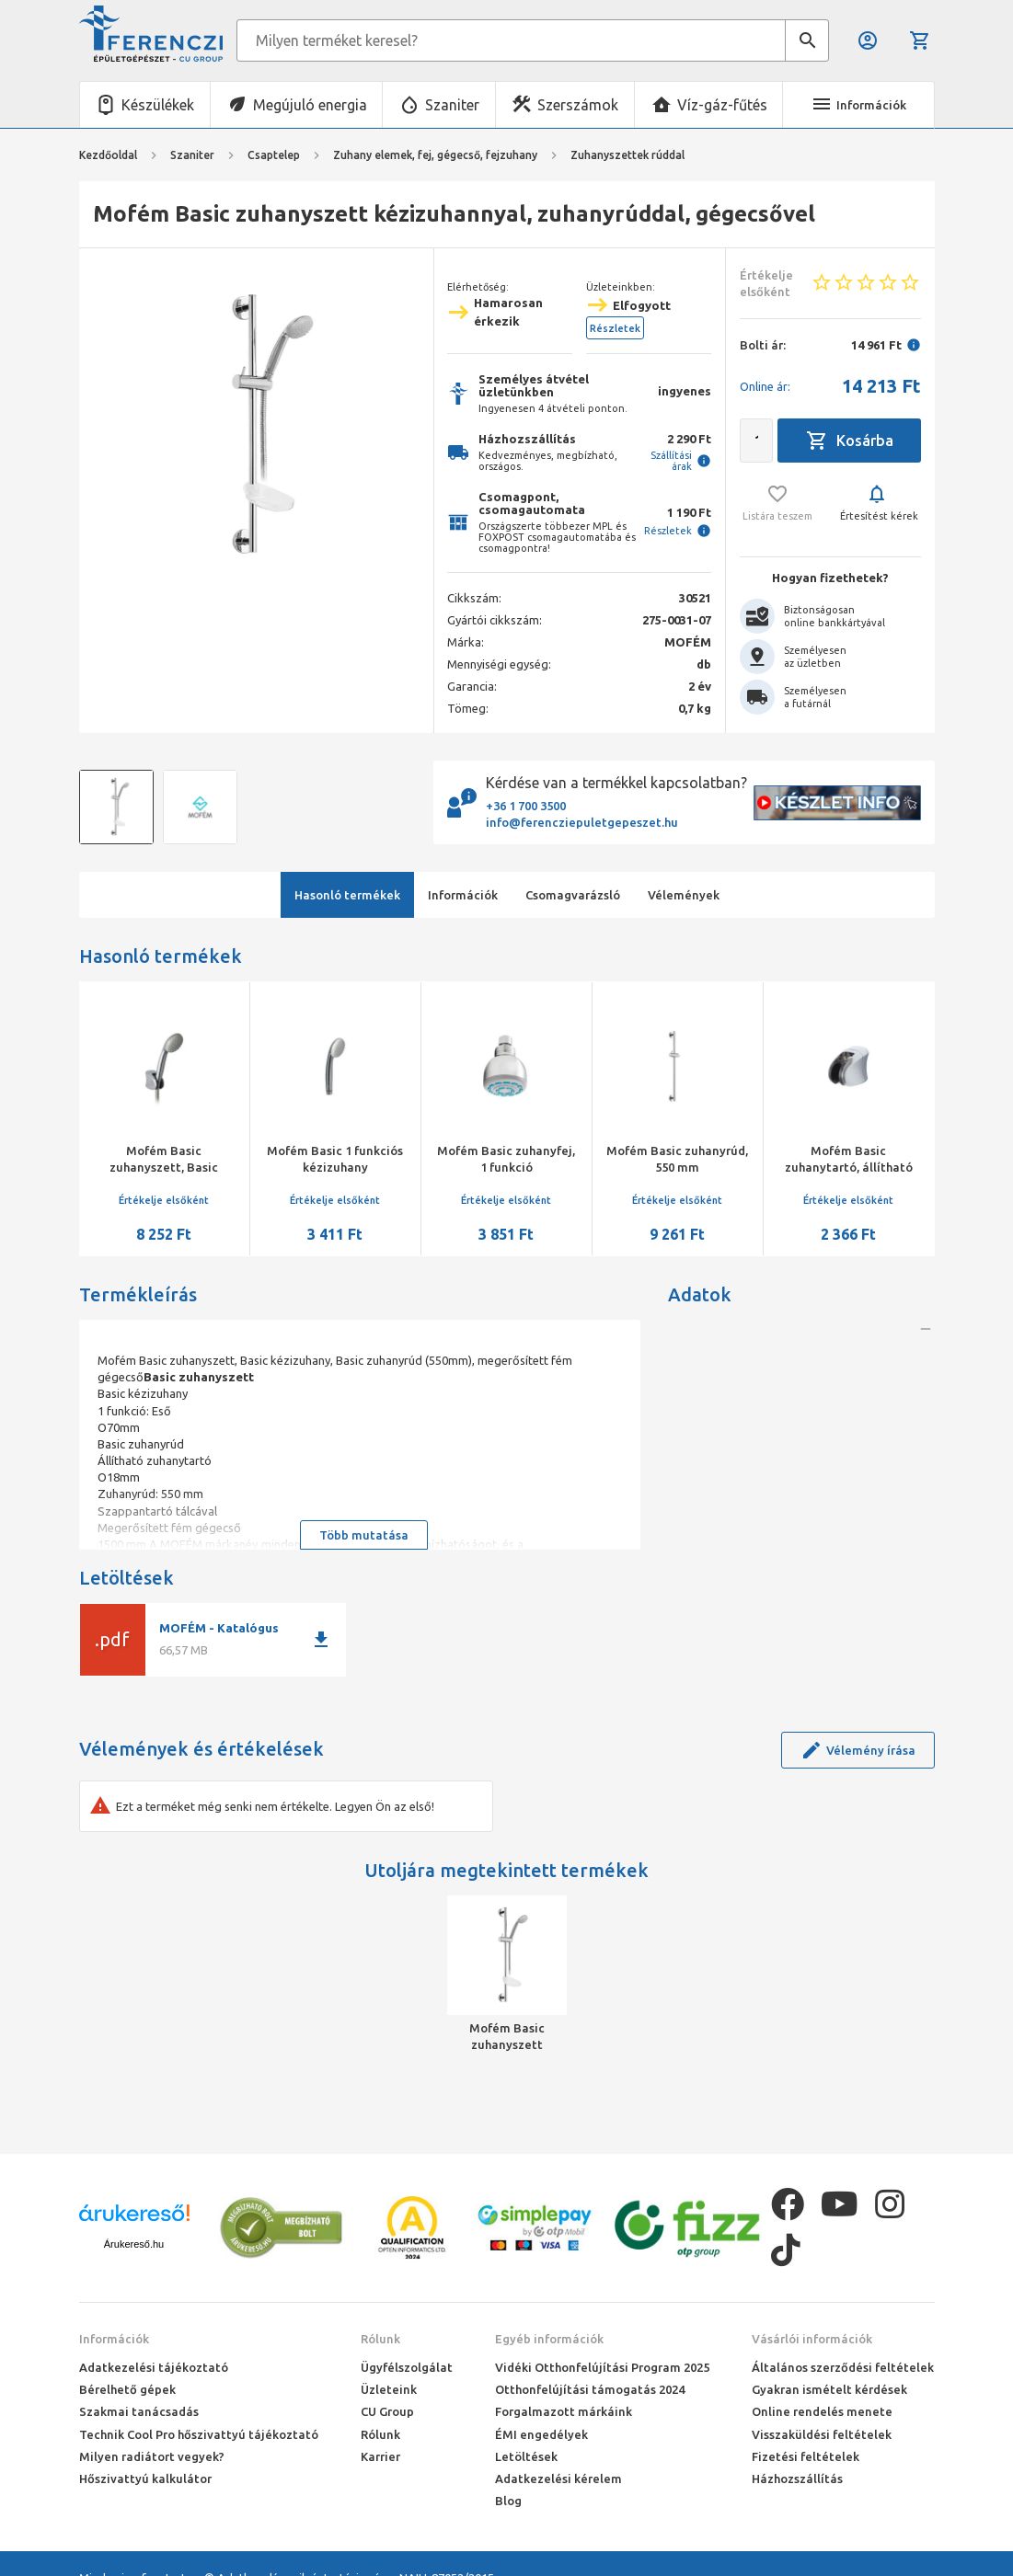  Describe the element at coordinates (508, 2500) in the screenshot. I see `Blog` at that location.